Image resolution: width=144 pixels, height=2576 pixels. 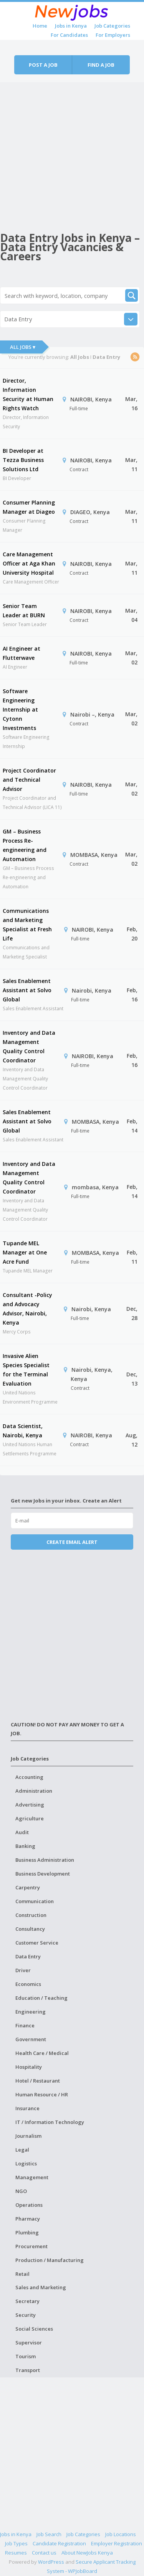 I want to click on Management, so click(x=31, y=2177).